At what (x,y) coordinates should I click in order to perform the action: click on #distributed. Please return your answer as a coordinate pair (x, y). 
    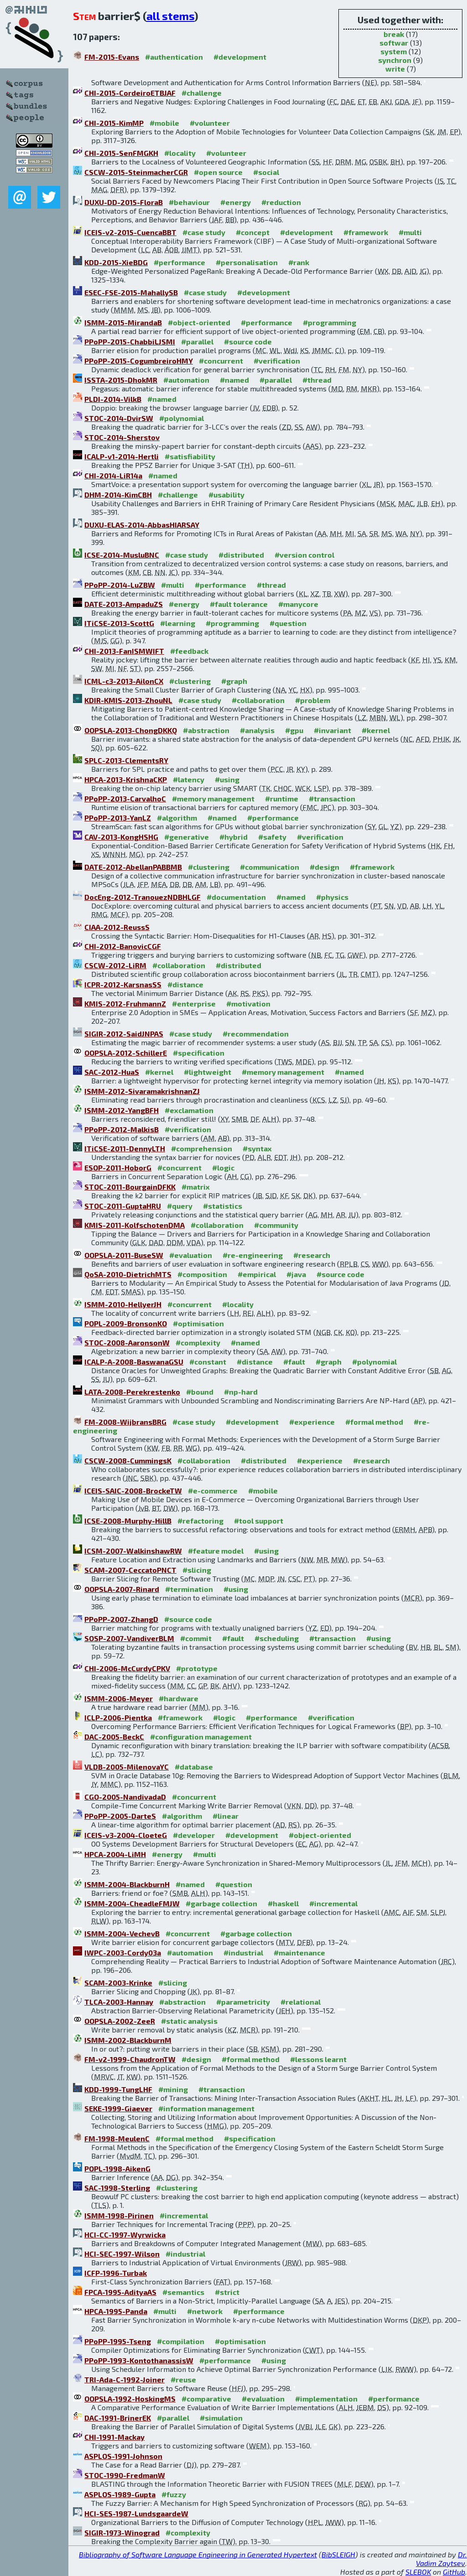
    Looking at the image, I should click on (241, 554).